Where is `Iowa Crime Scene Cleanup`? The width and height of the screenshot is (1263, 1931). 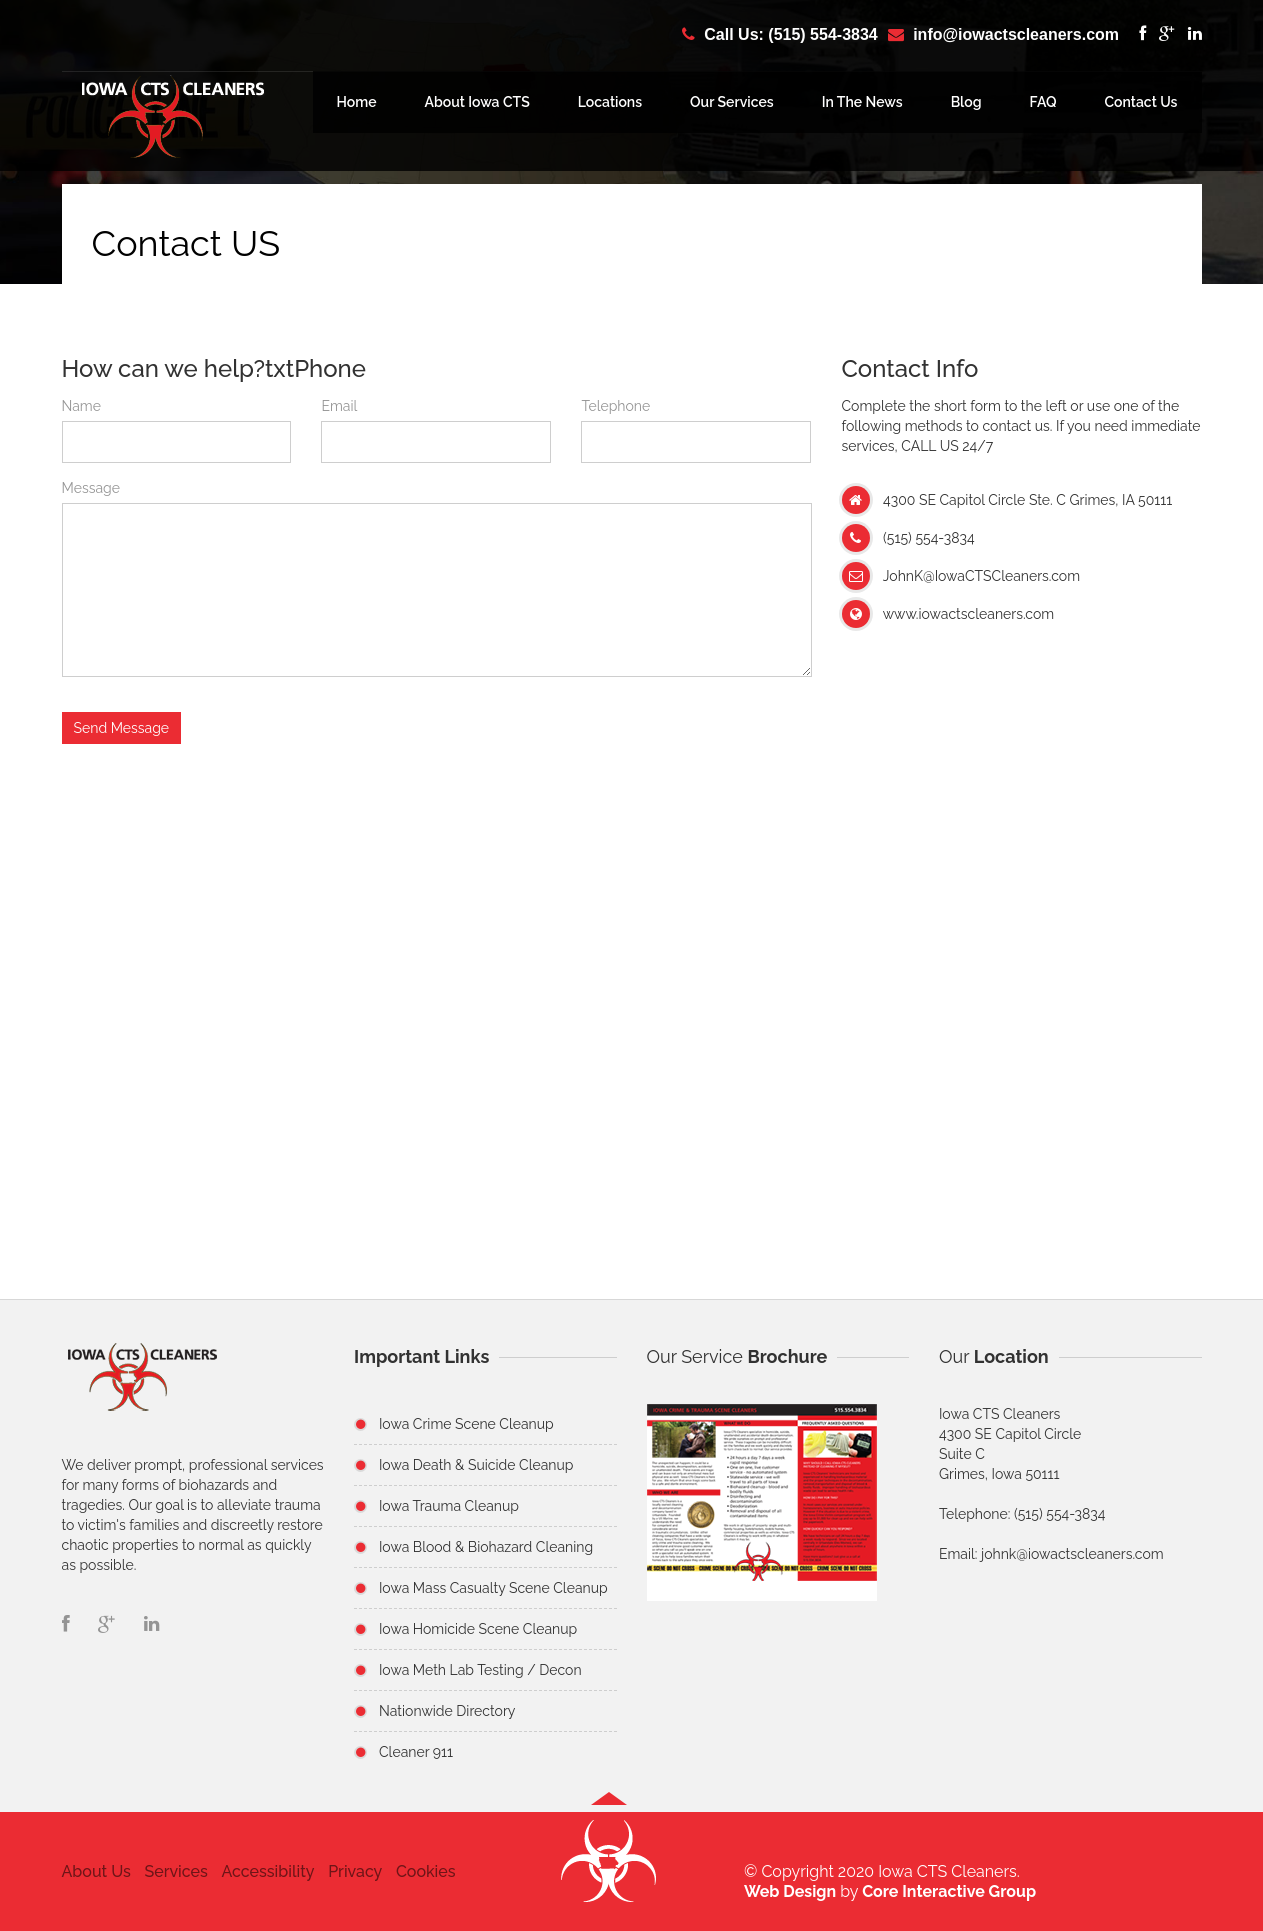 Iowa Crime Scene Cleanup is located at coordinates (466, 1424).